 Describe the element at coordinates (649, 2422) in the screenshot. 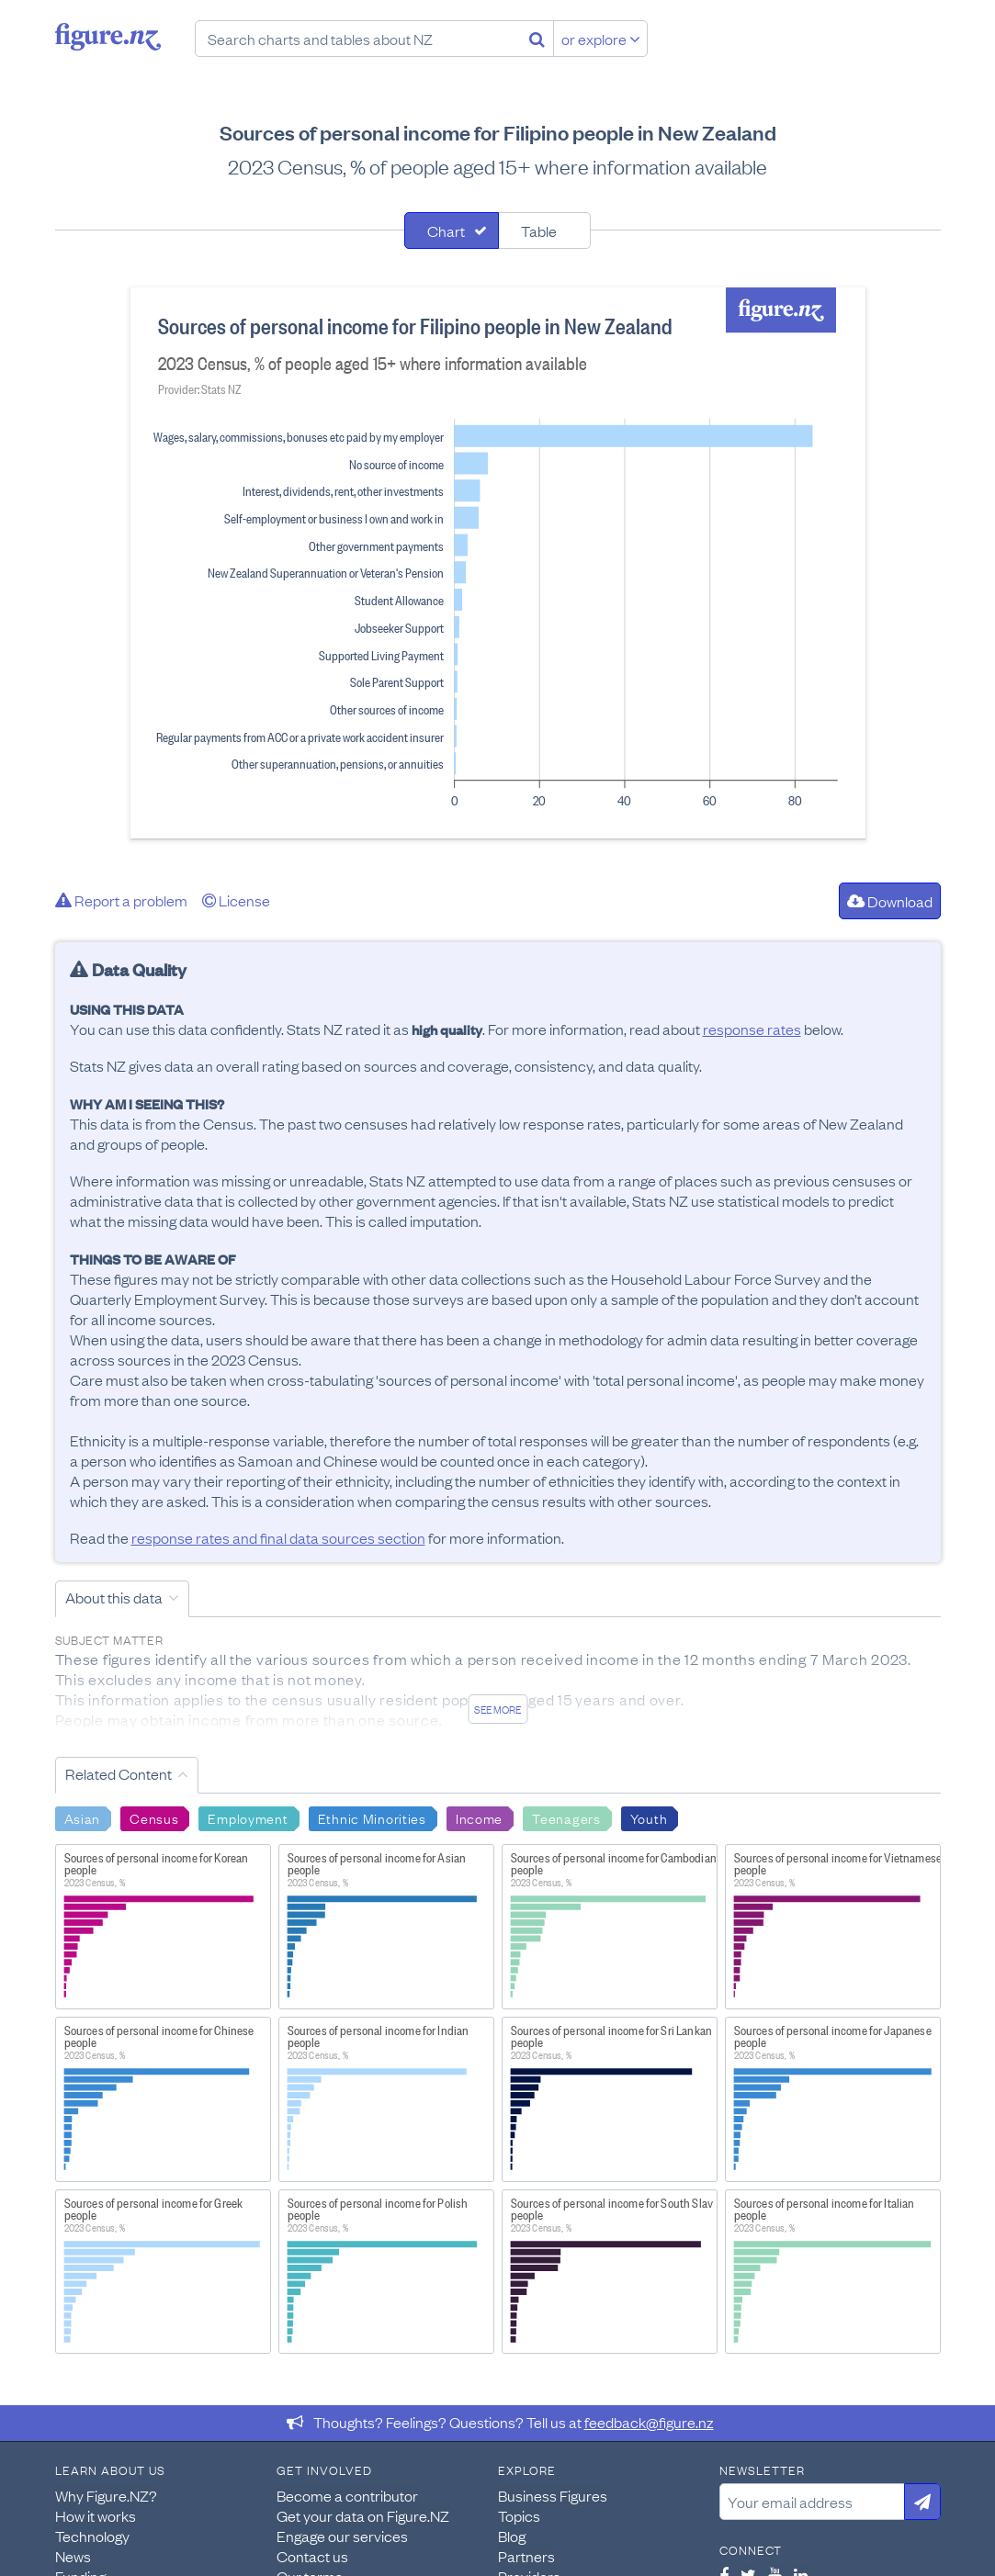

I see `feedback@figure.nz` at that location.